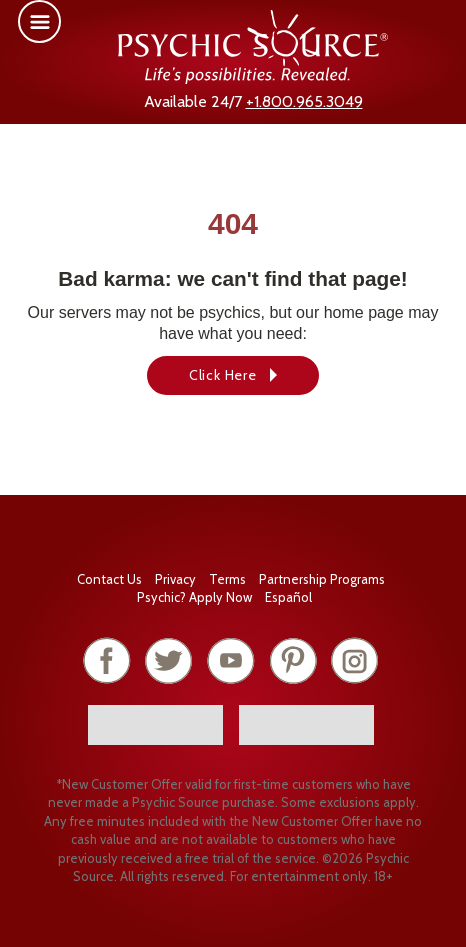 The image size is (466, 947). I want to click on Español, so click(288, 597).